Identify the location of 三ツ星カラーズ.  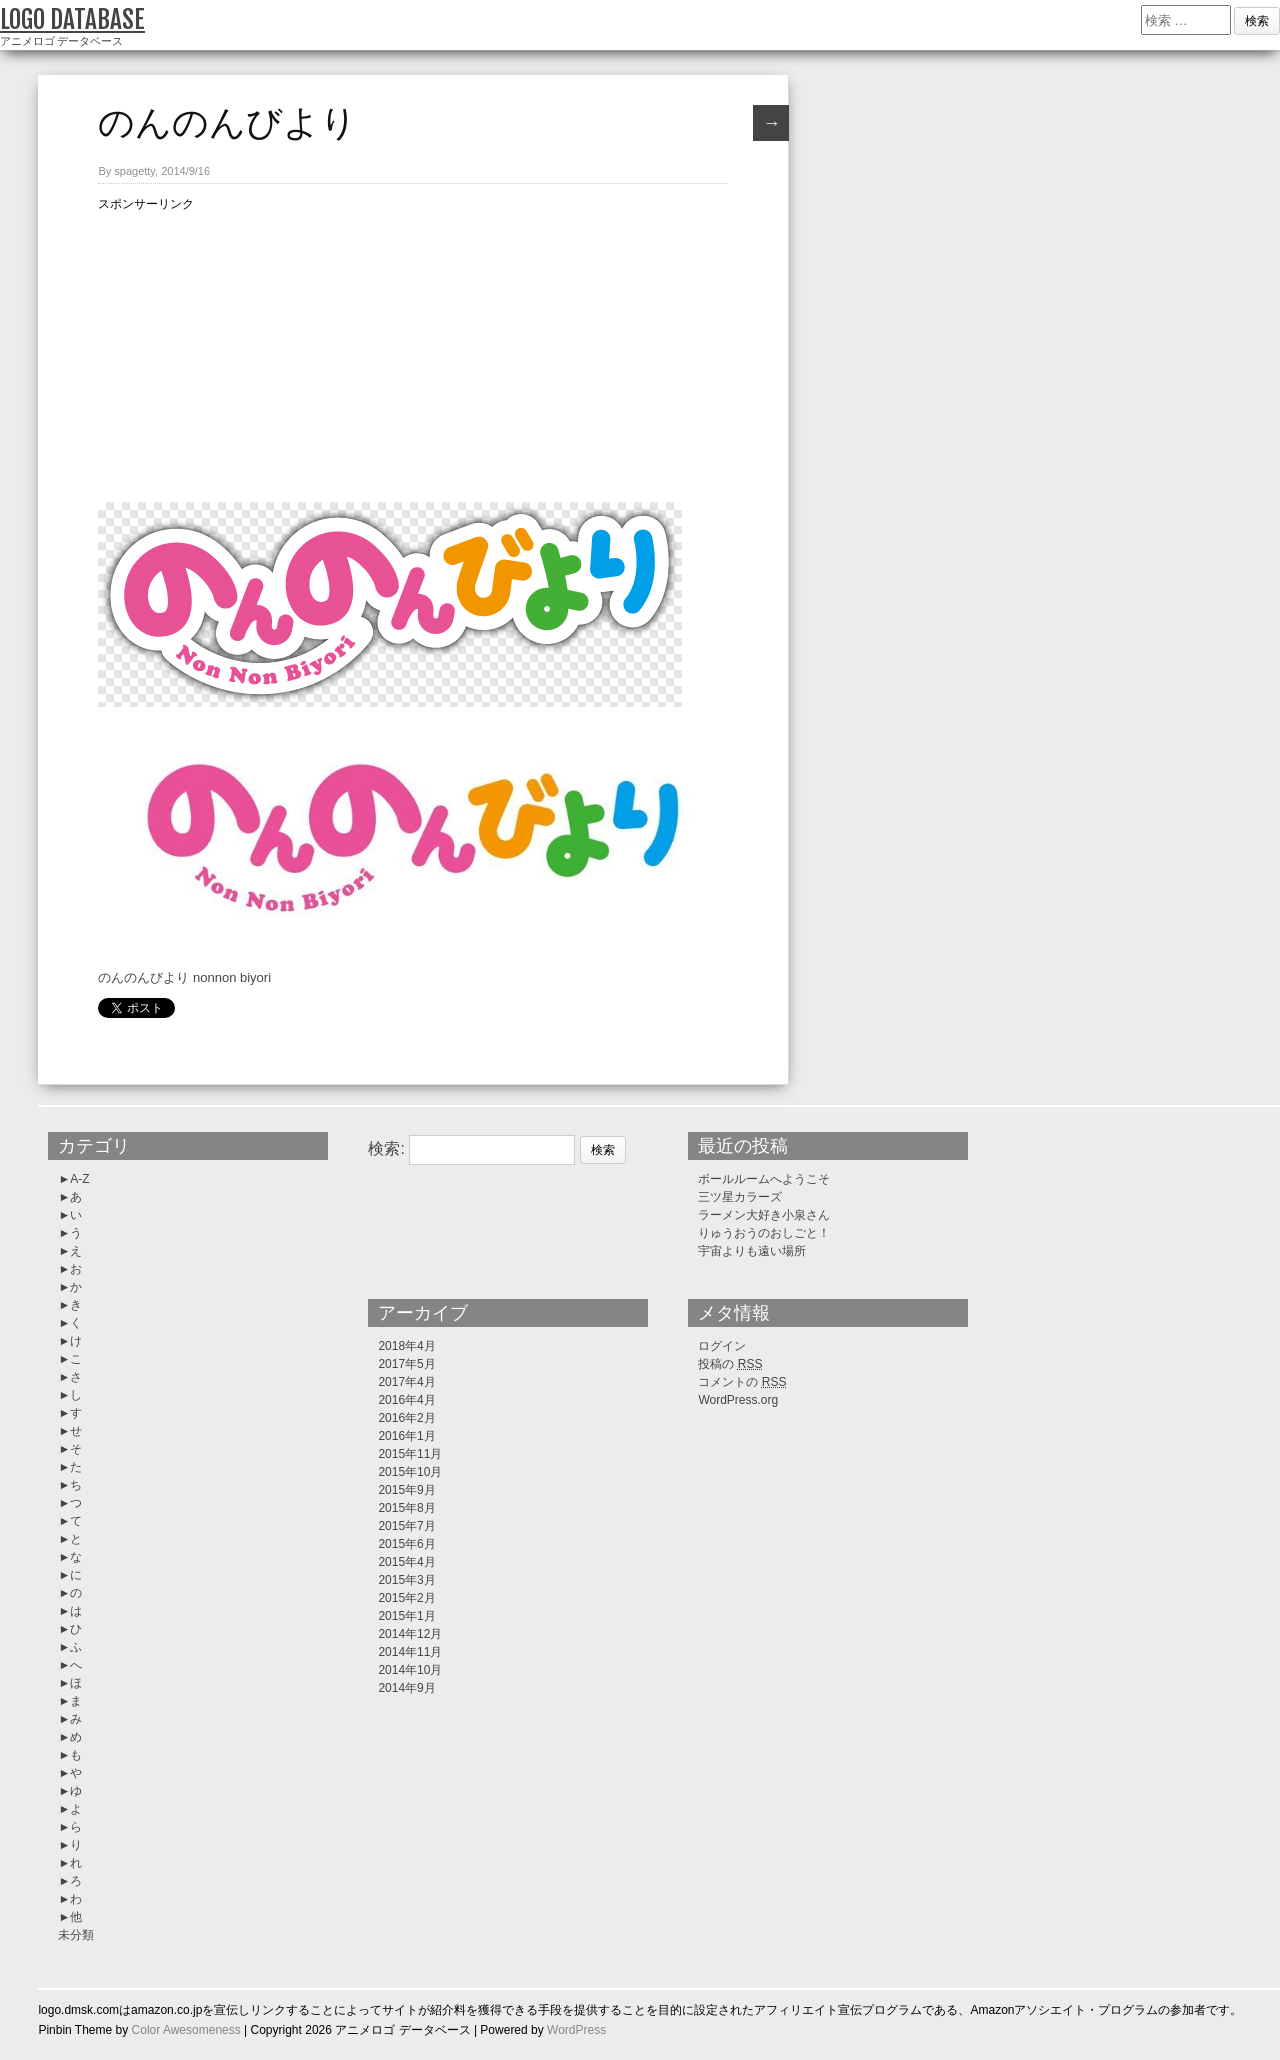
(740, 1197).